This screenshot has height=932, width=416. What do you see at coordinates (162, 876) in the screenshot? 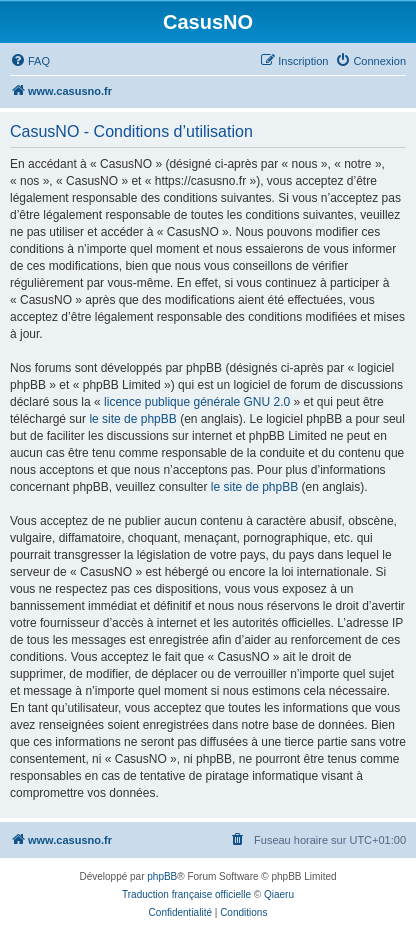
I see `phpBB` at bounding box center [162, 876].